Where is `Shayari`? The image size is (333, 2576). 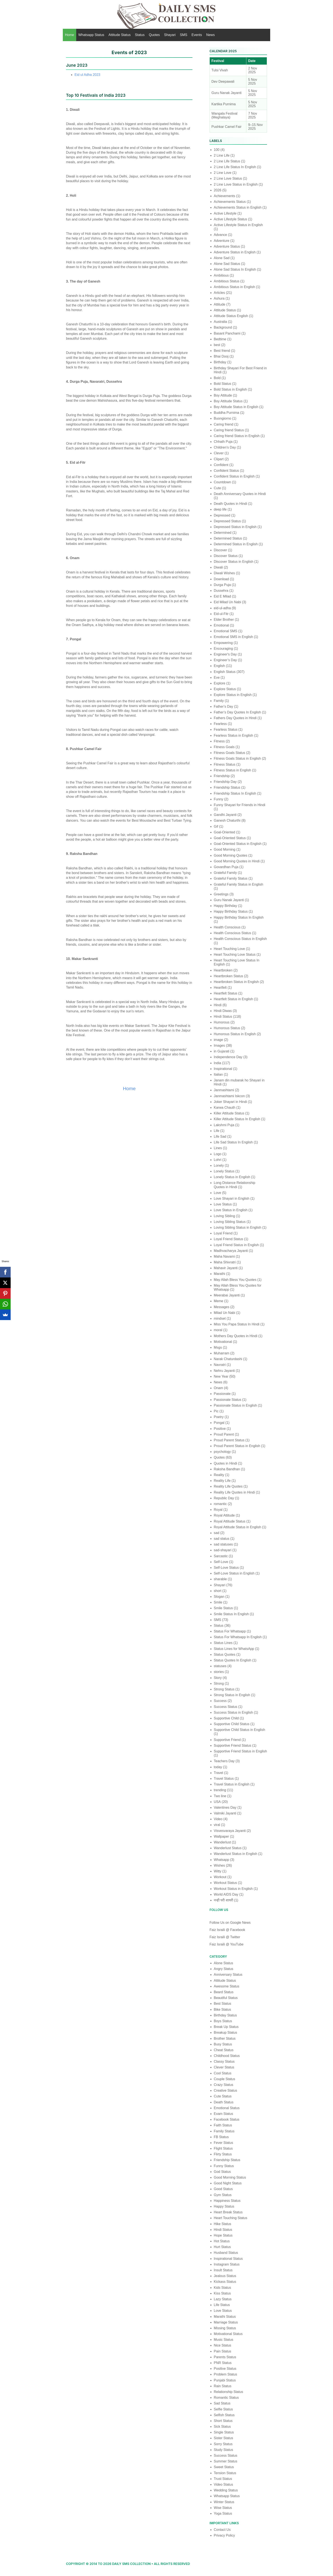
Shayari is located at coordinates (170, 35).